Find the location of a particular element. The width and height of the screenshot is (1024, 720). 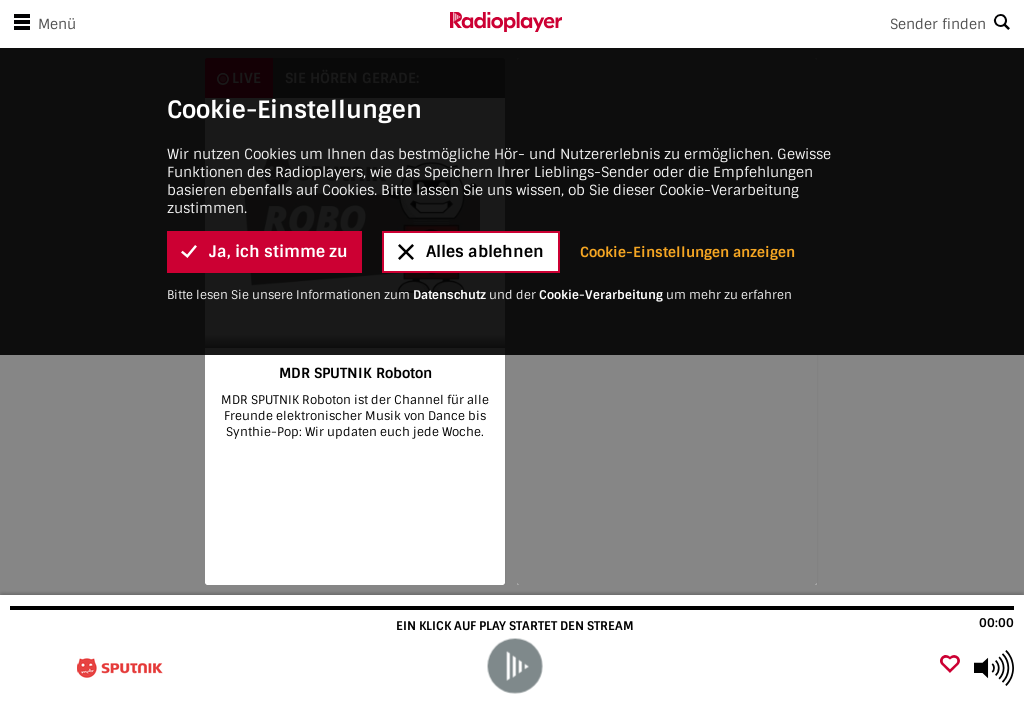

[Besuche MDR SPUTNIK Roboton] is located at coordinates (122, 668).